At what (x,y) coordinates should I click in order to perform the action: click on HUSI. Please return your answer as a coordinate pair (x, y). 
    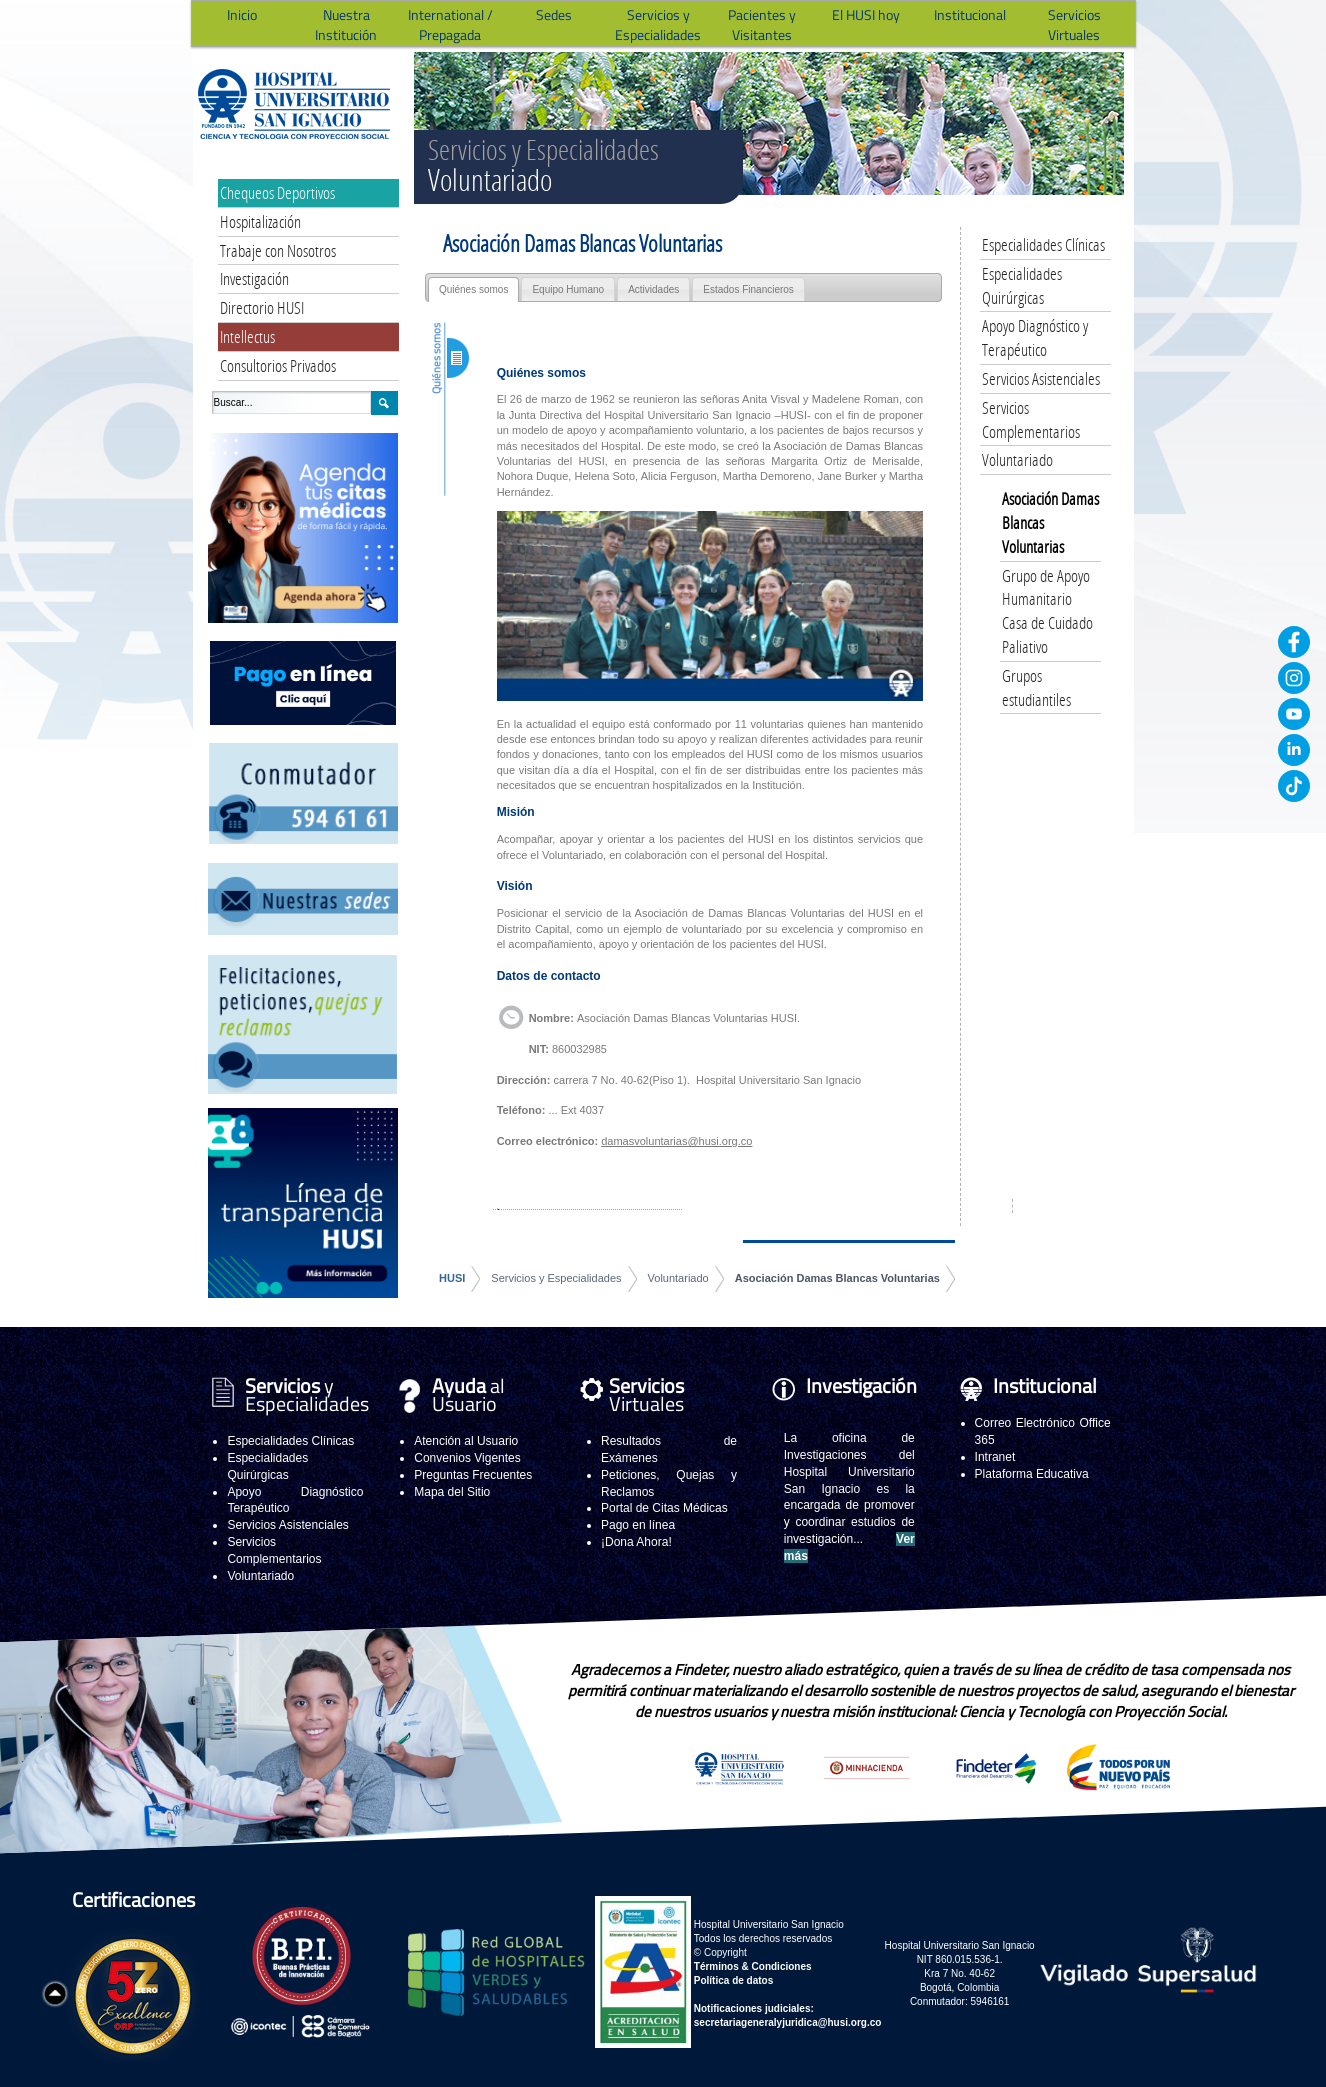
    Looking at the image, I should click on (452, 1278).